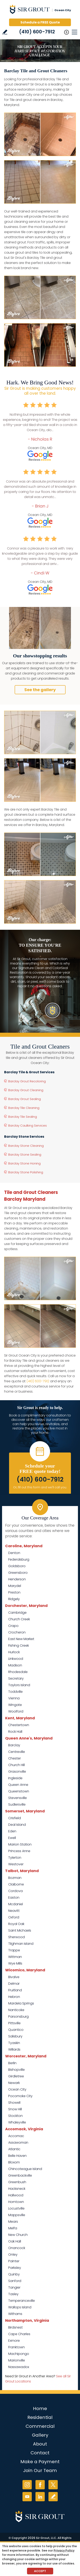  I want to click on Quantico, so click(16, 2029).